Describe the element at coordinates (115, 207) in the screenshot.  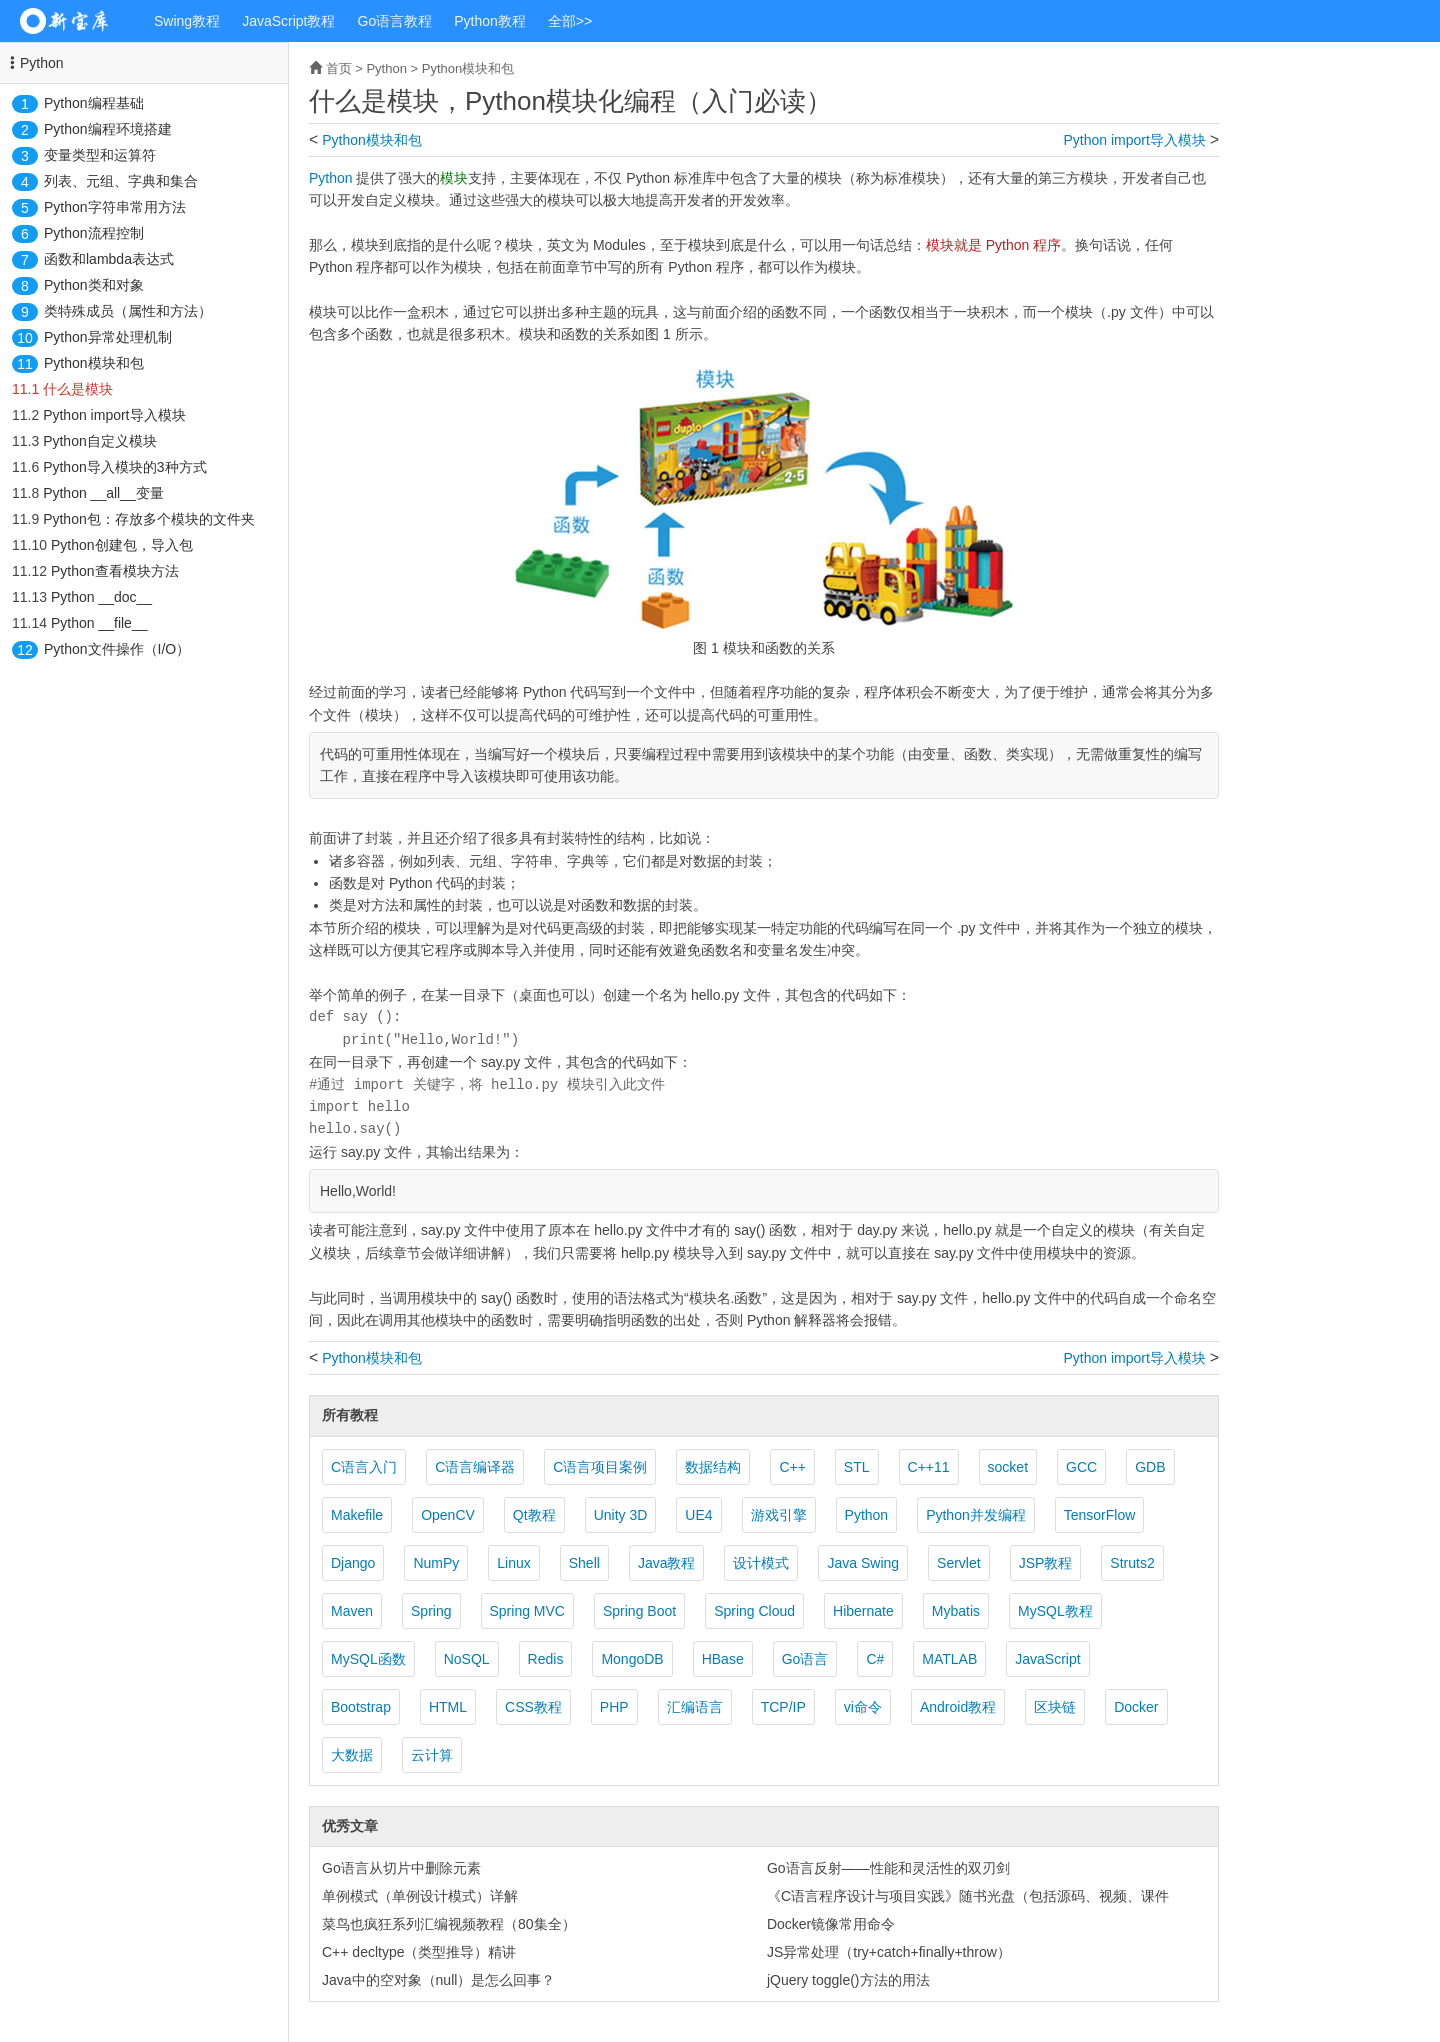
I see `Python字符串常用方法` at that location.